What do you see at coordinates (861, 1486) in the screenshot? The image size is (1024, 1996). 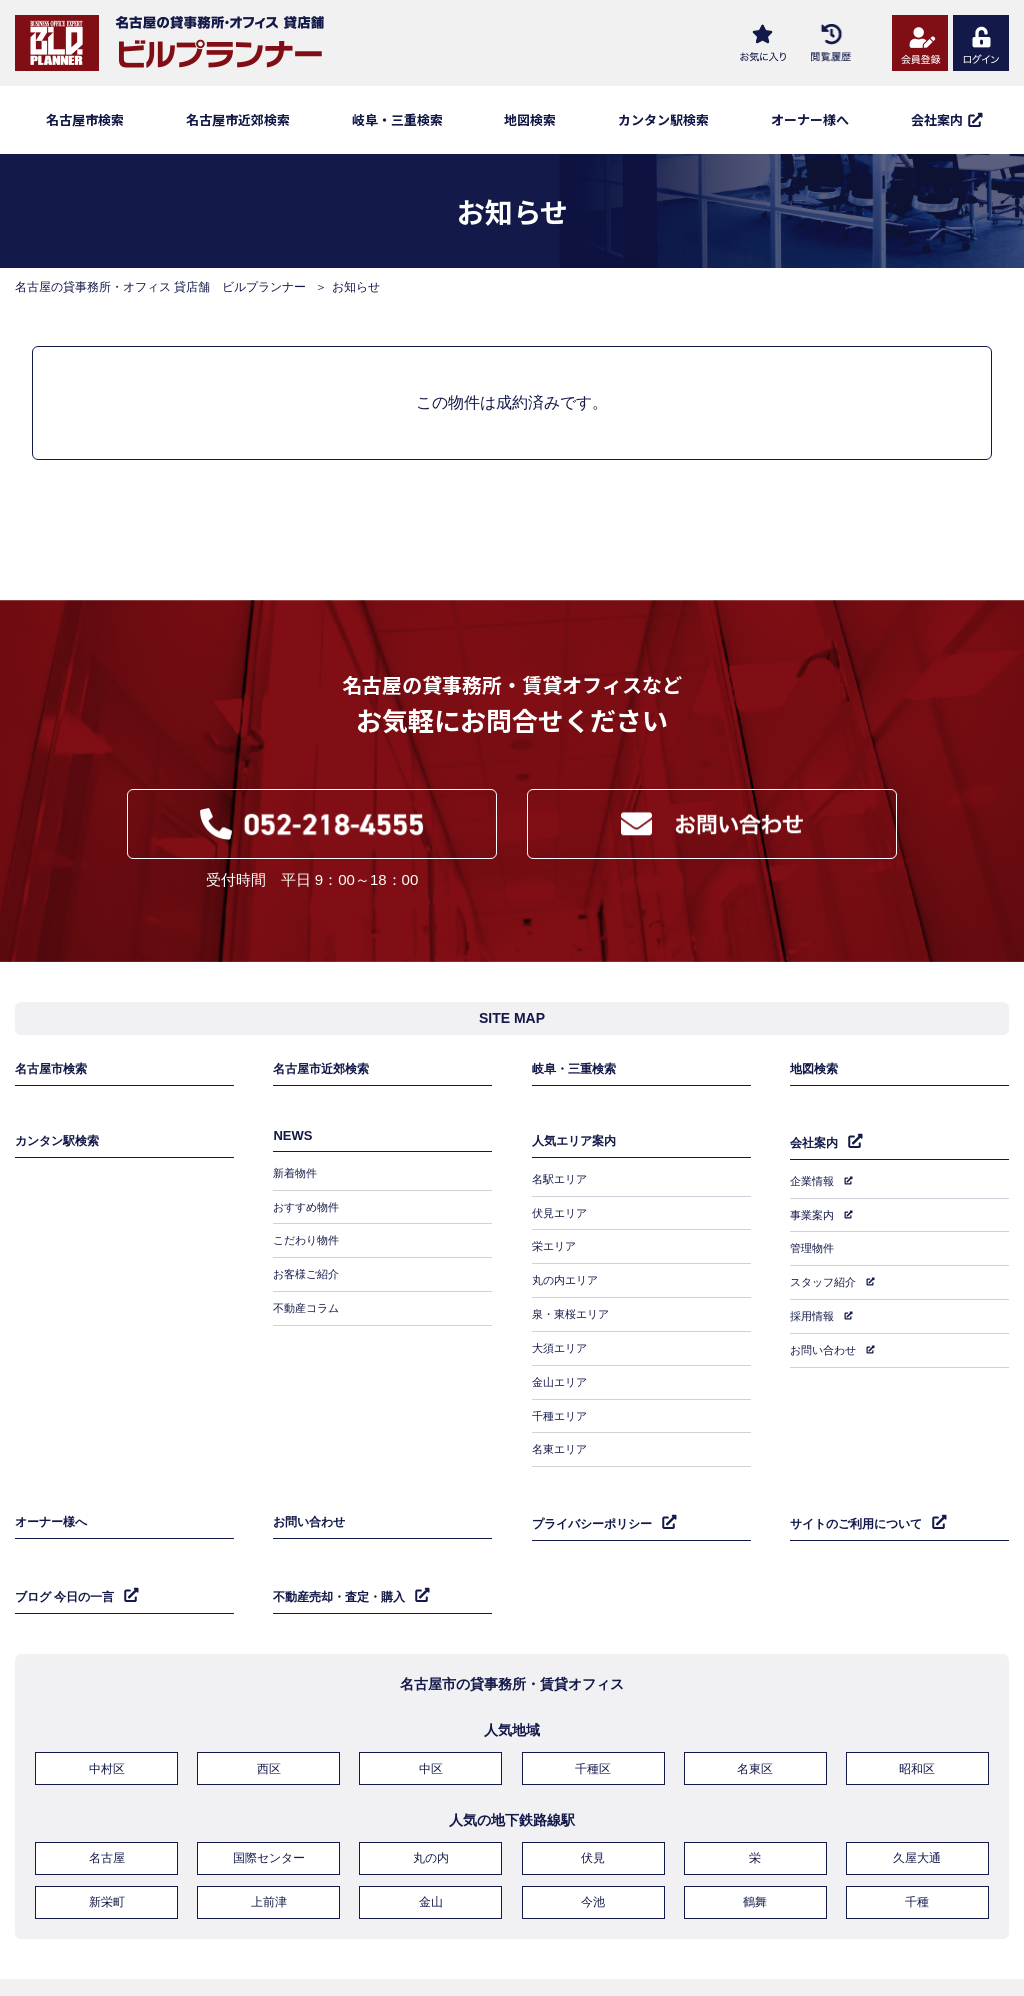 I see `サイトのご利用について` at bounding box center [861, 1486].